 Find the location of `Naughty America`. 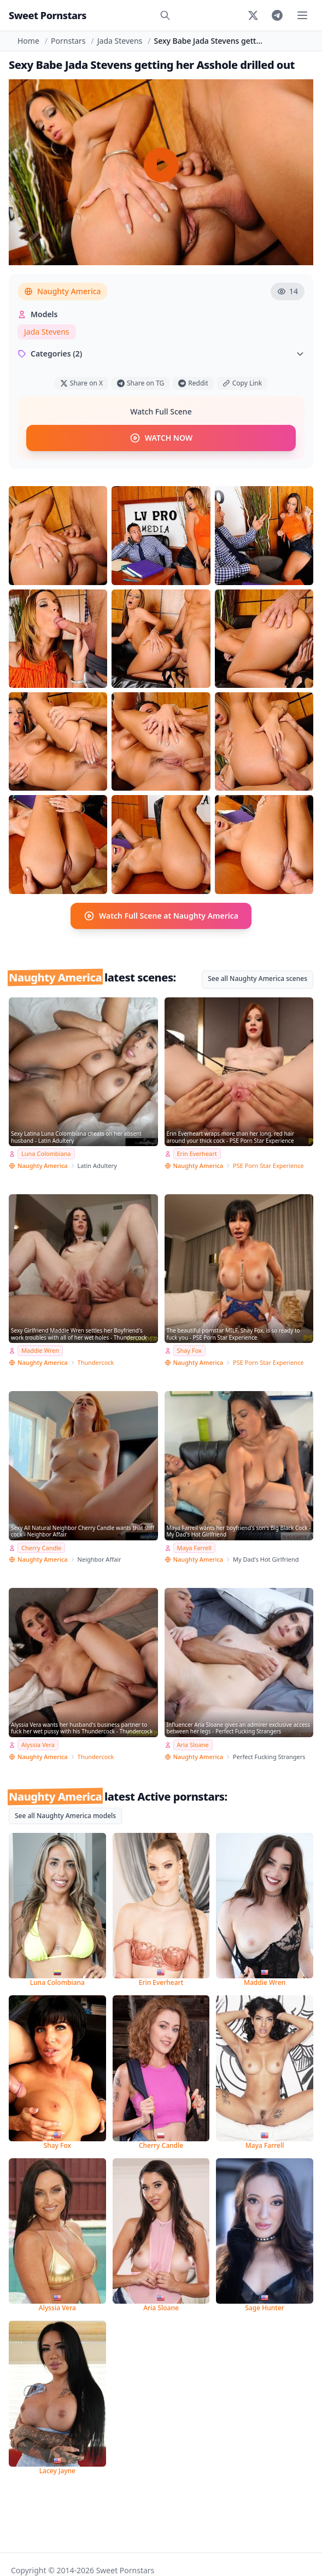

Naughty America is located at coordinates (62, 291).